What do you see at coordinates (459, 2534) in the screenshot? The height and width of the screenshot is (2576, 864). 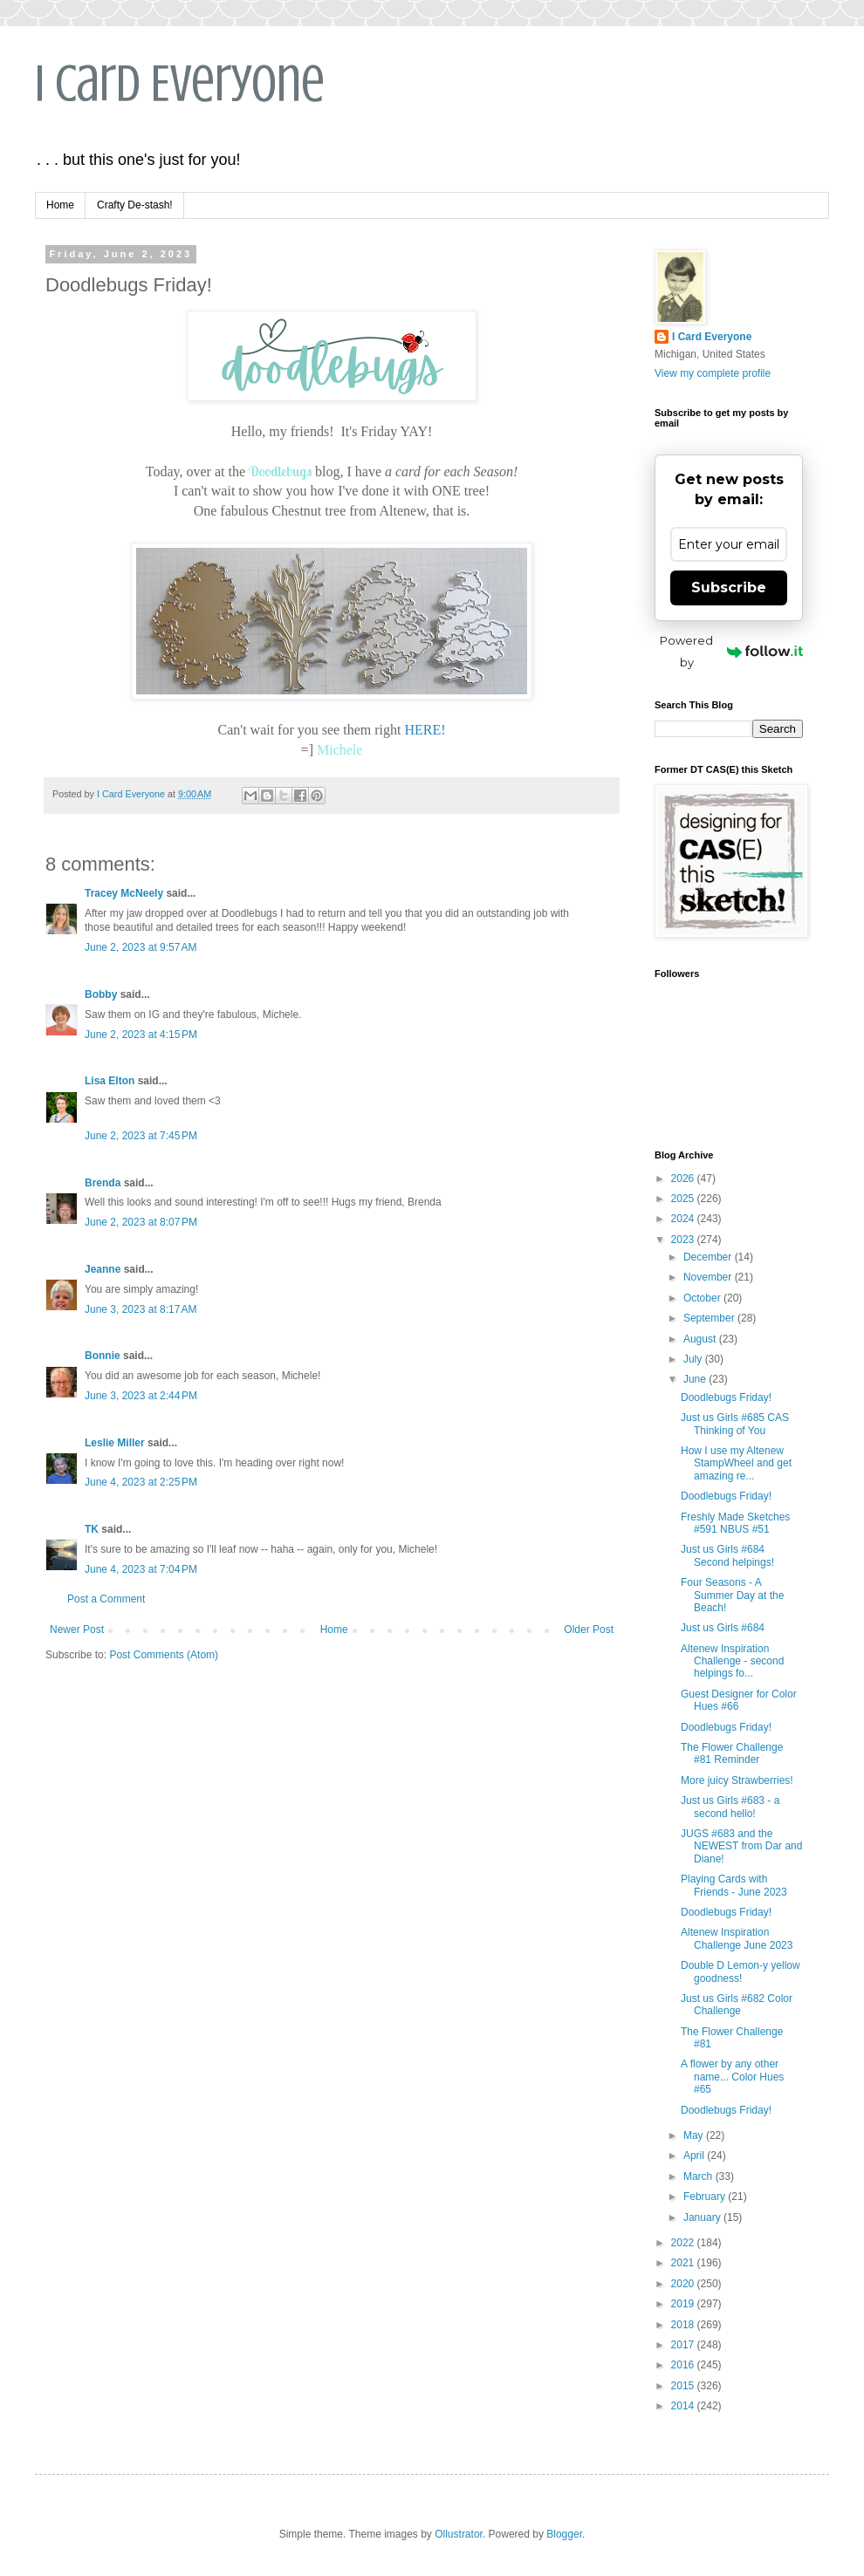 I see `Ollustrator` at bounding box center [459, 2534].